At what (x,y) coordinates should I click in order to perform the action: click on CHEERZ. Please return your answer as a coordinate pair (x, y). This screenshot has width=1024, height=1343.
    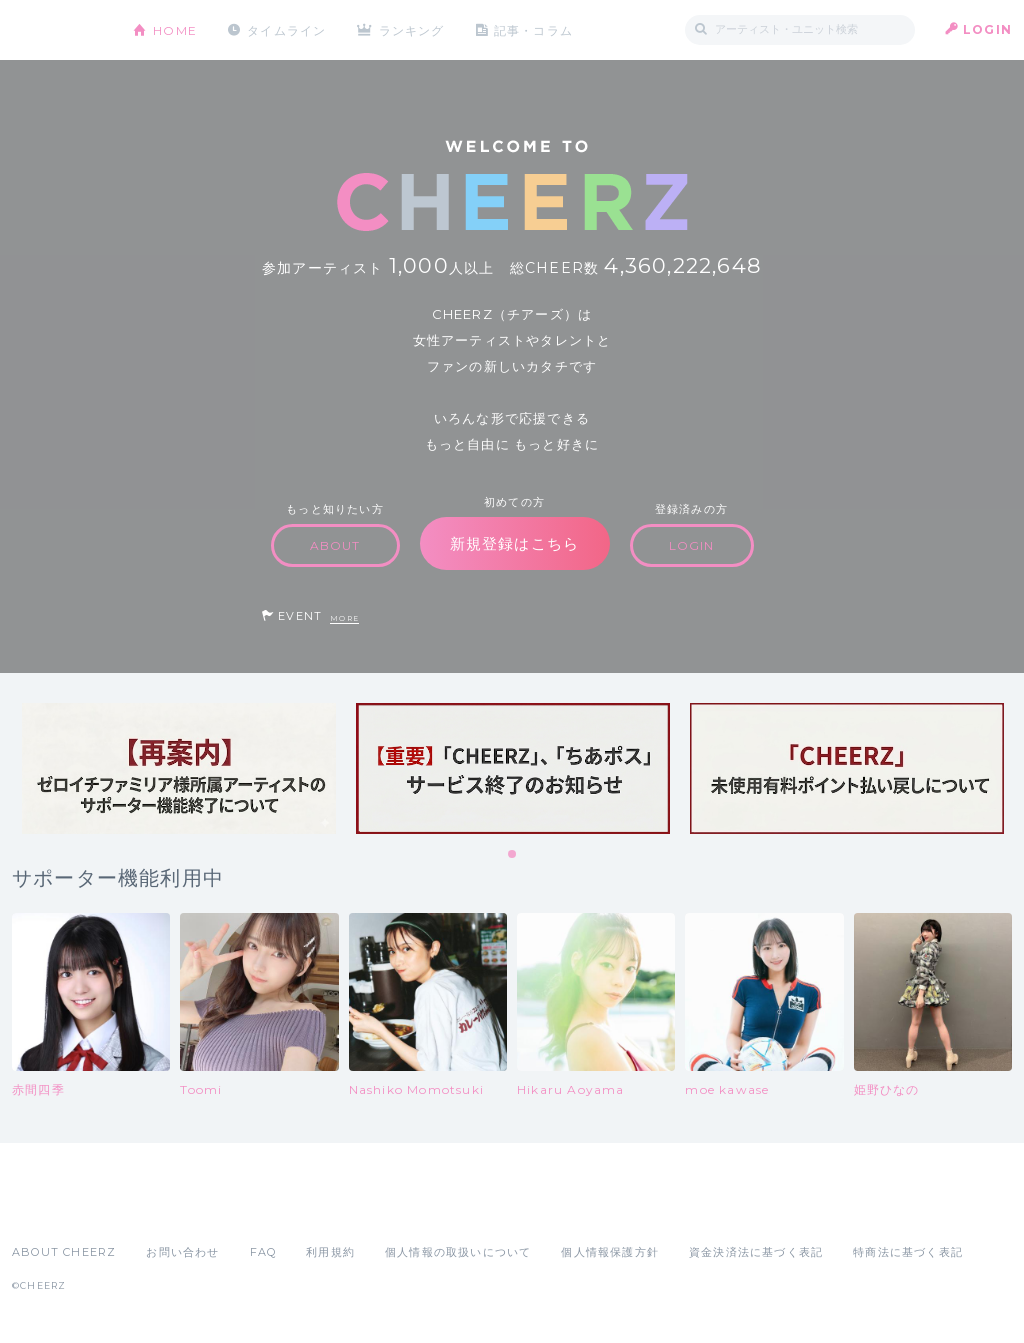
    Looking at the image, I should click on (57, 30).